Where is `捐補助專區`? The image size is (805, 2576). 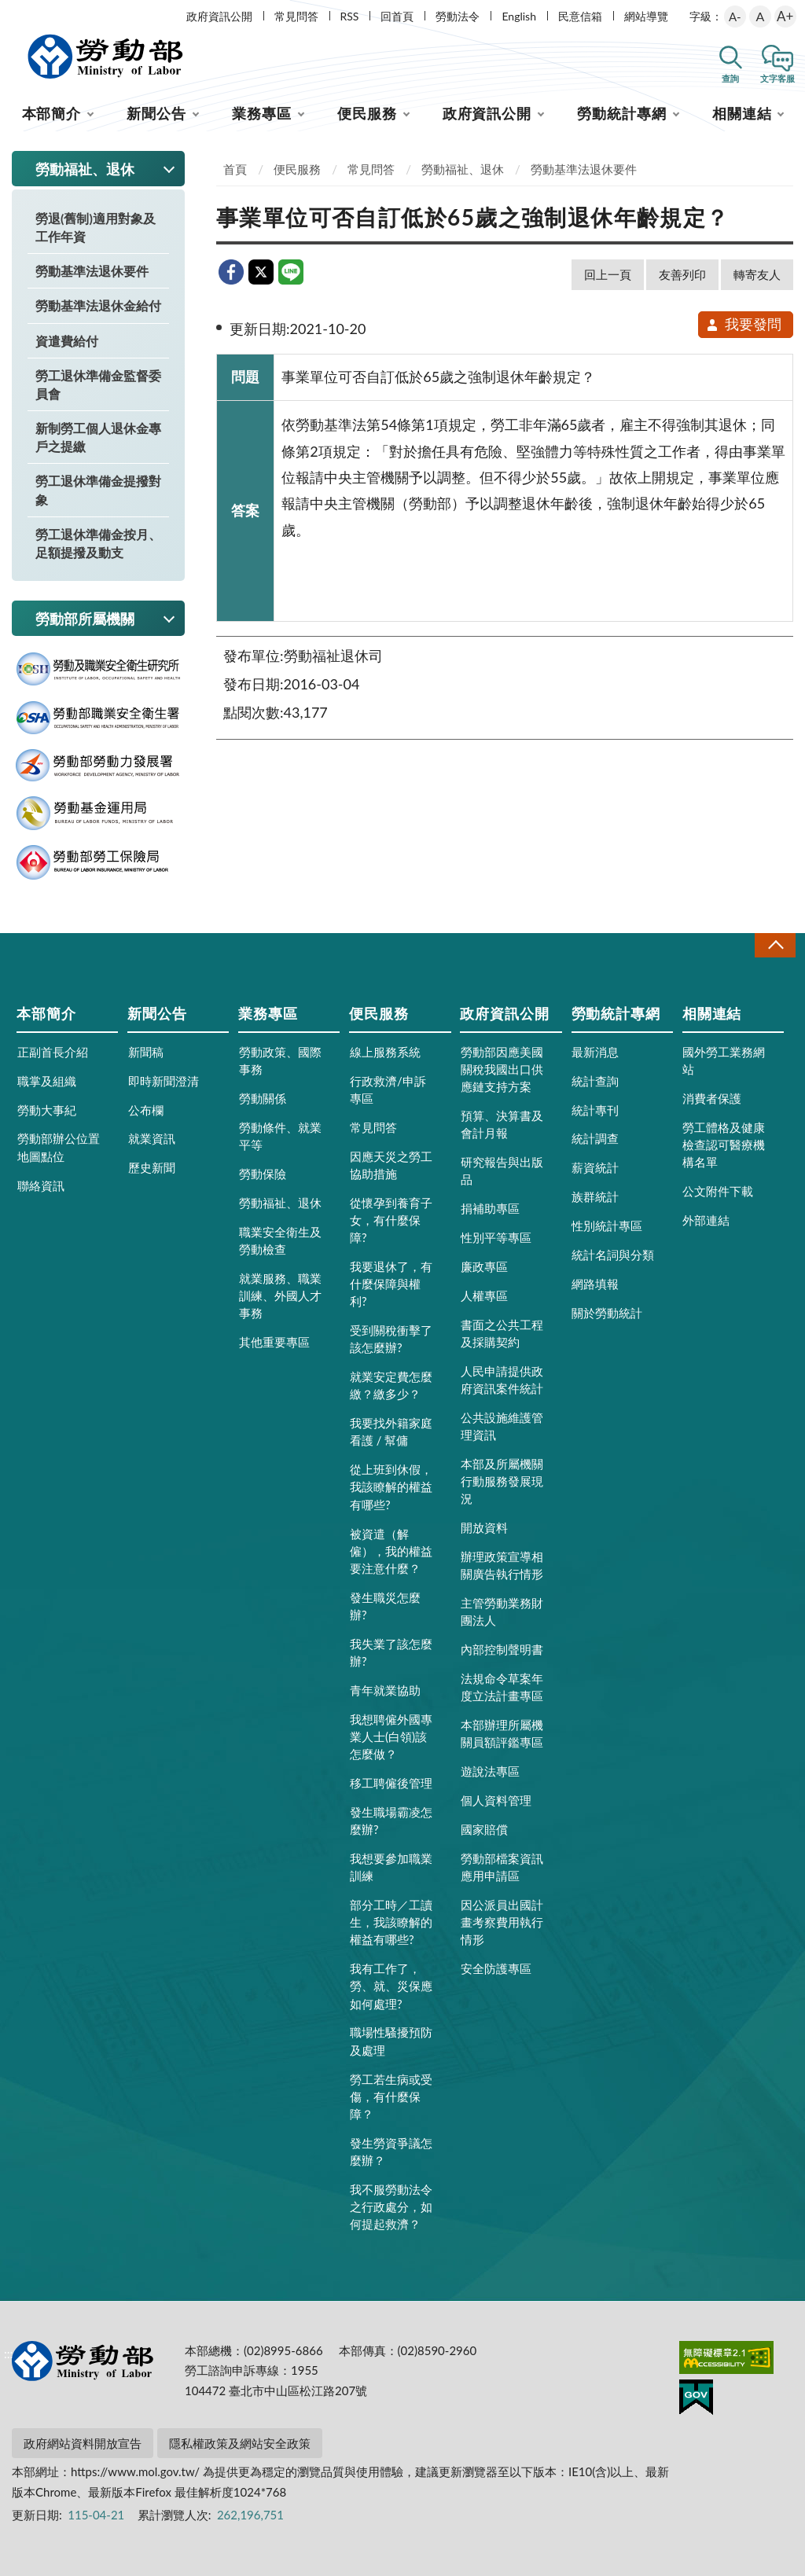
捐補助專區 is located at coordinates (490, 1208).